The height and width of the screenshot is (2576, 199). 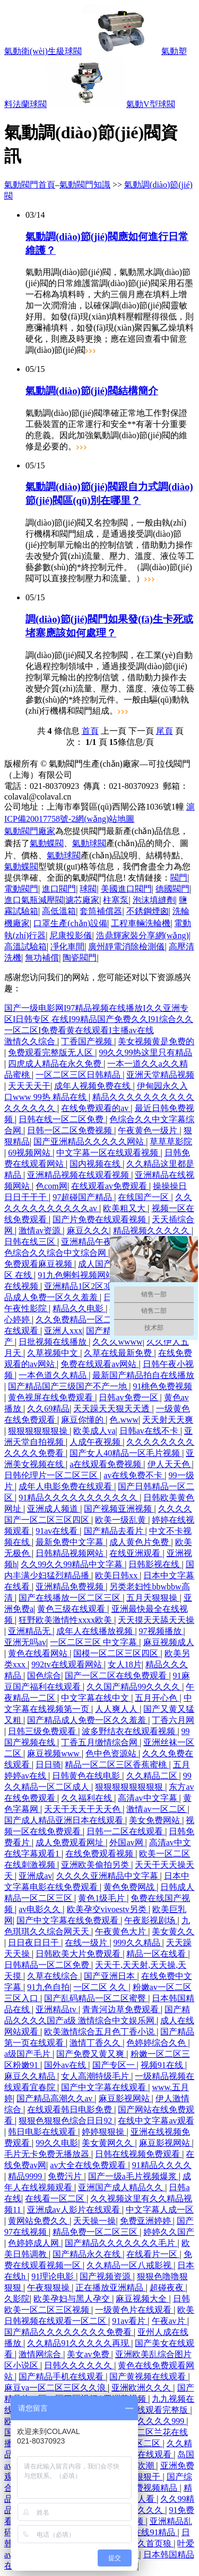 I want to click on 網(wǎng)站地圖, so click(x=104, y=818).